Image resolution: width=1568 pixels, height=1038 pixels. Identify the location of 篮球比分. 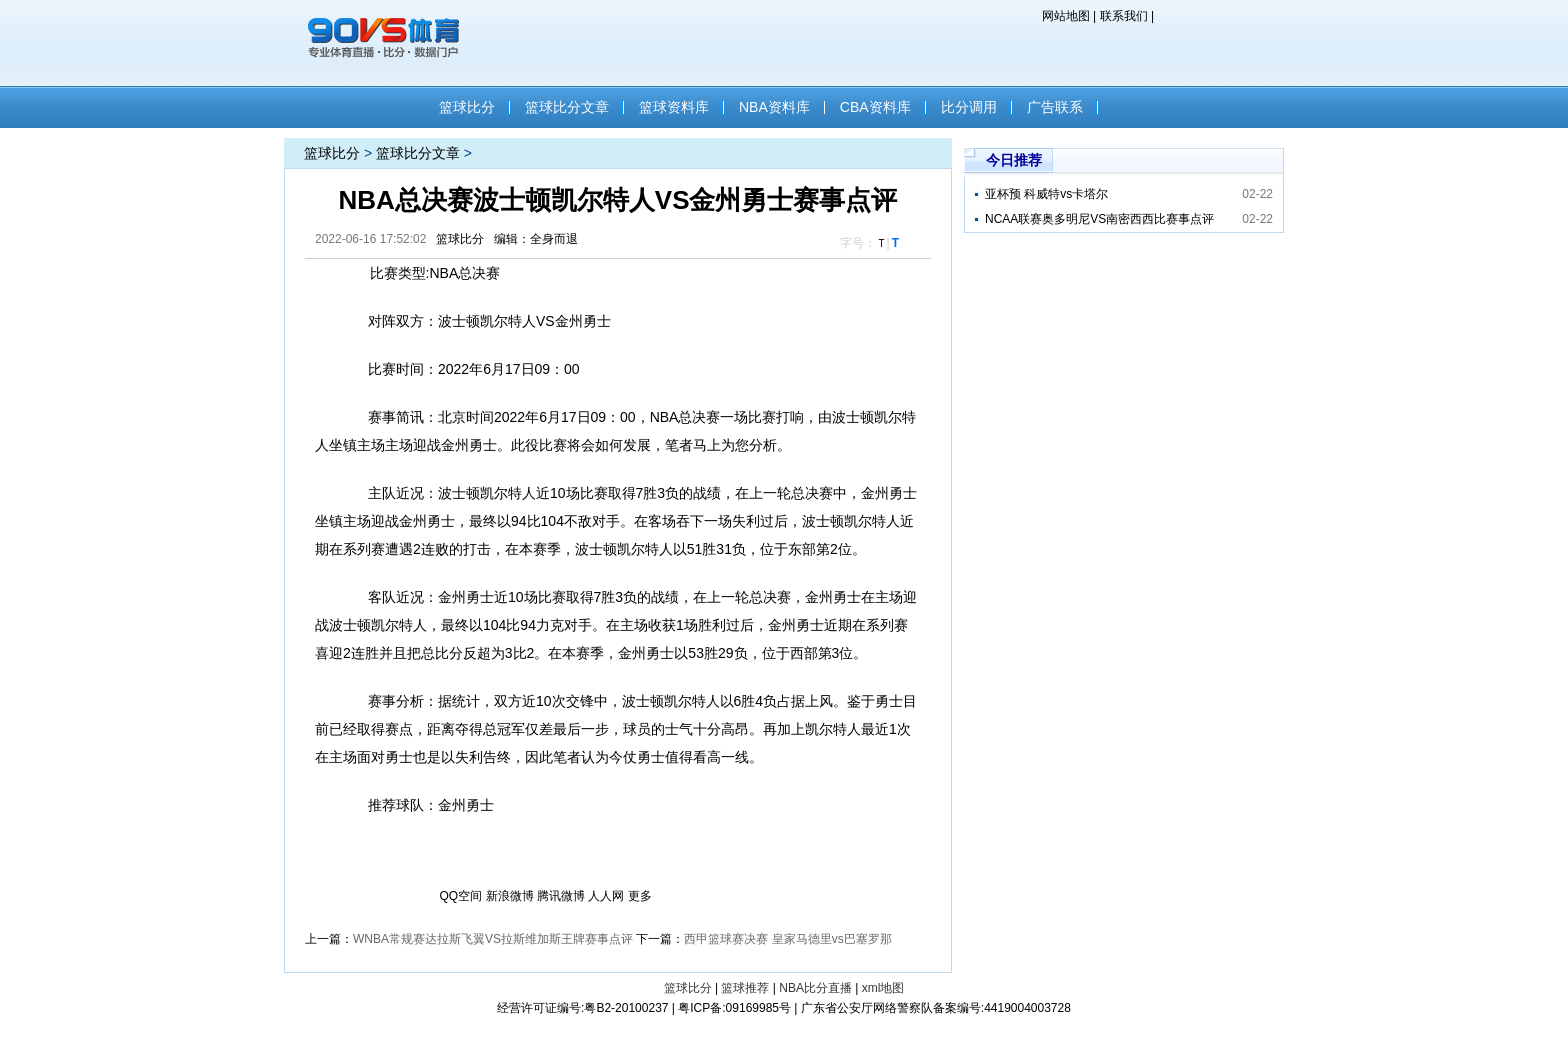
(467, 107).